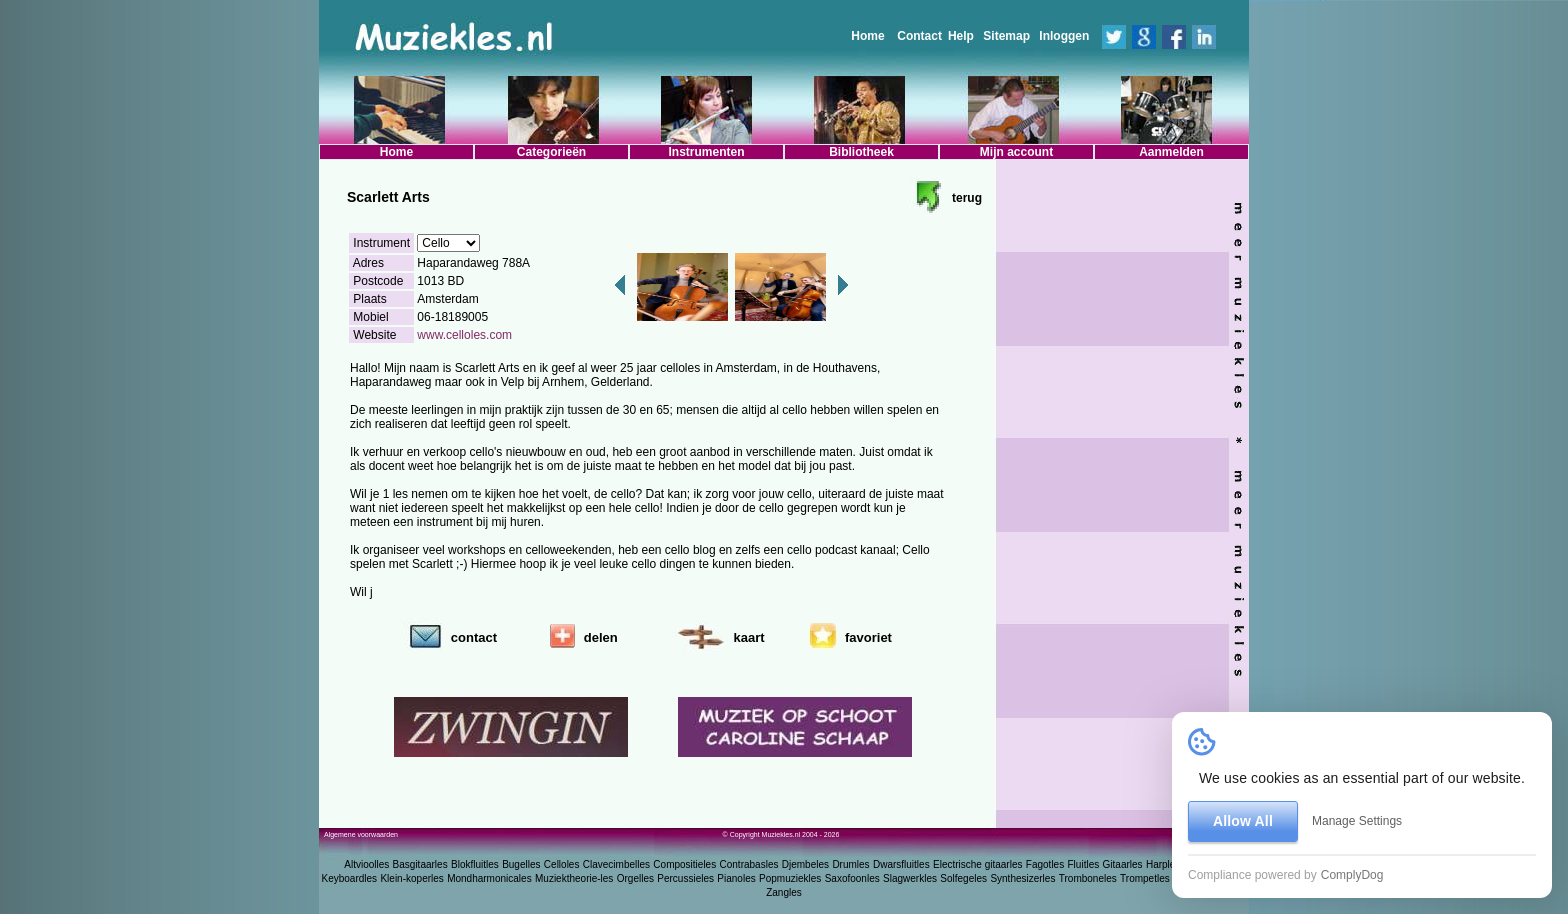 The width and height of the screenshot is (1568, 914). What do you see at coordinates (635, 878) in the screenshot?
I see `Orgelles` at bounding box center [635, 878].